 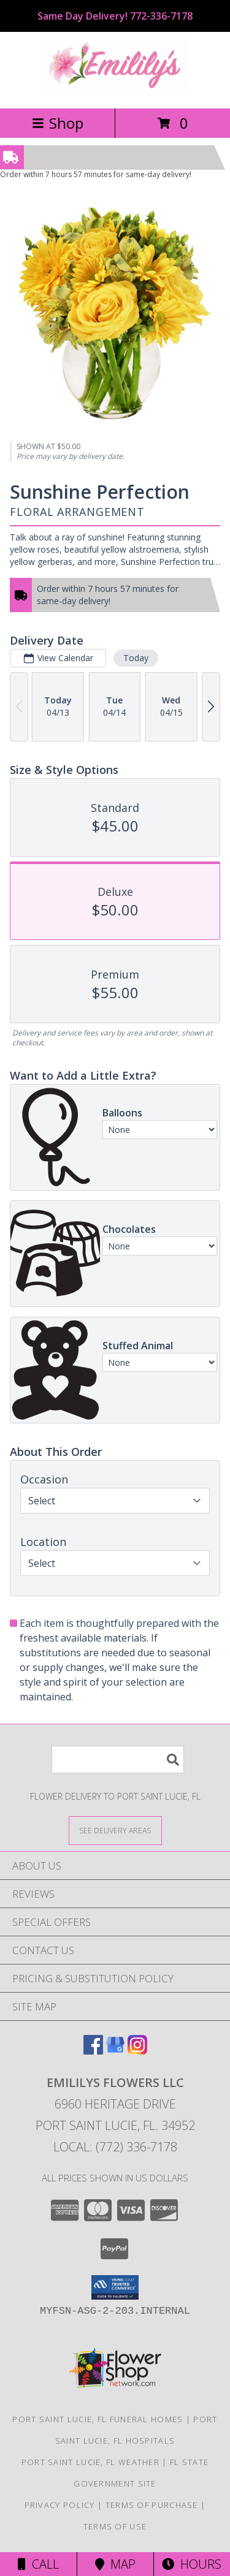 What do you see at coordinates (57, 123) in the screenshot?
I see `Shop` at bounding box center [57, 123].